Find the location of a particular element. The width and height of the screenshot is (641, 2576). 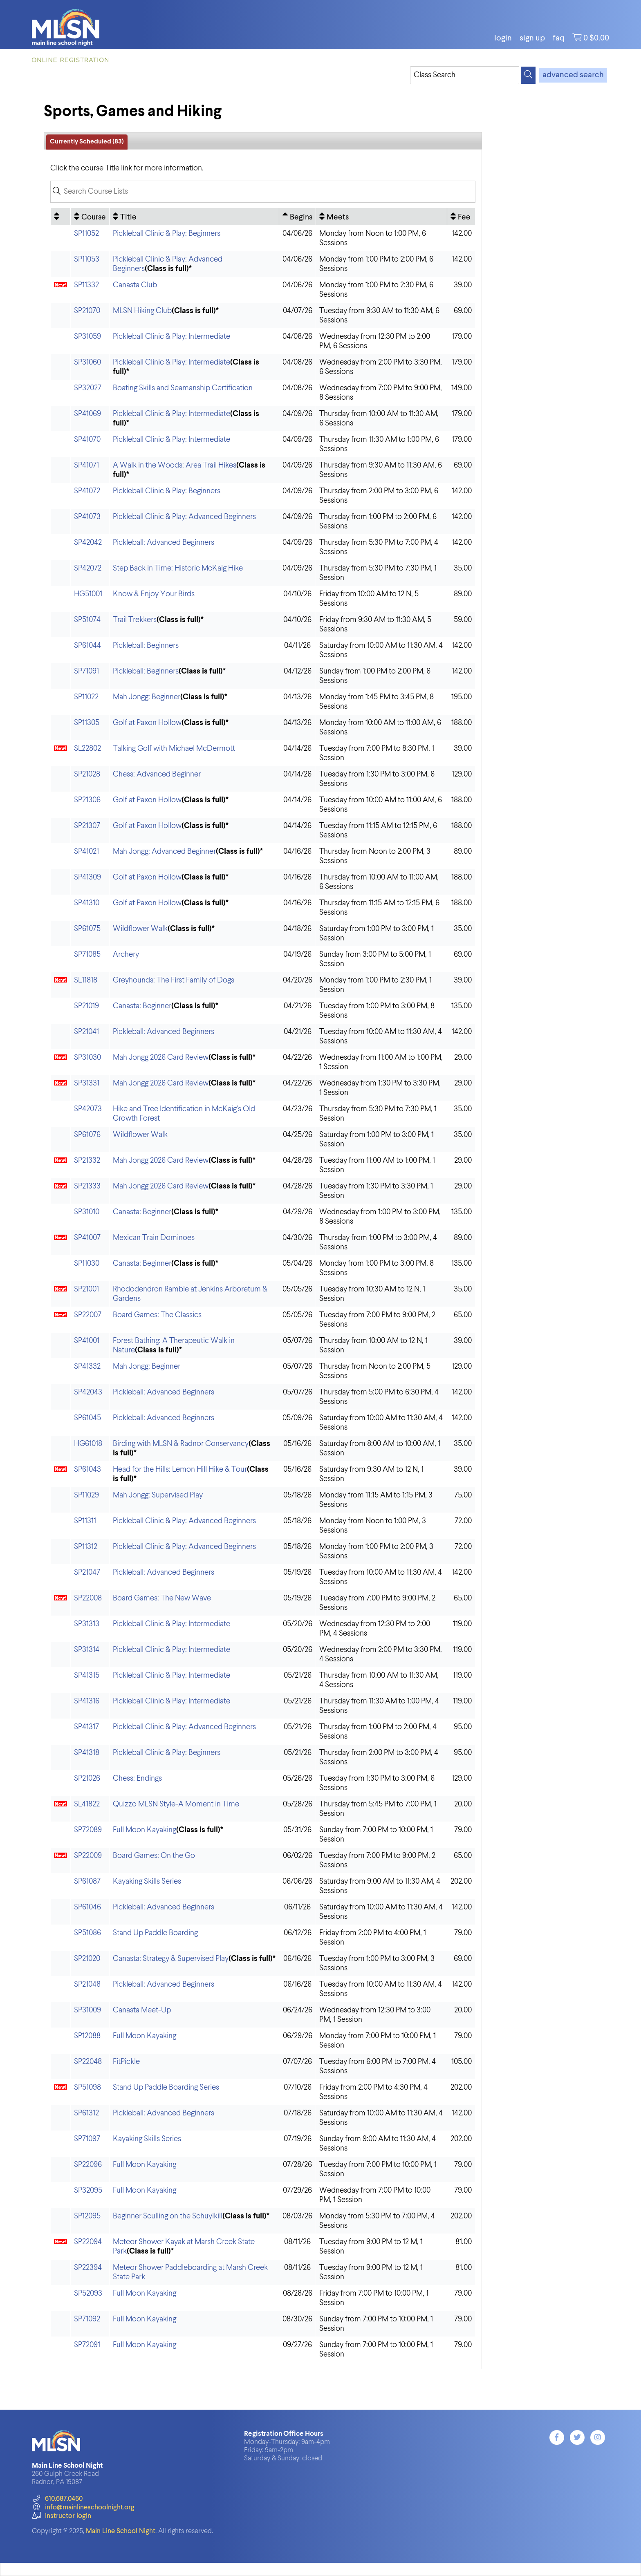

SP41001 is located at coordinates (86, 1341).